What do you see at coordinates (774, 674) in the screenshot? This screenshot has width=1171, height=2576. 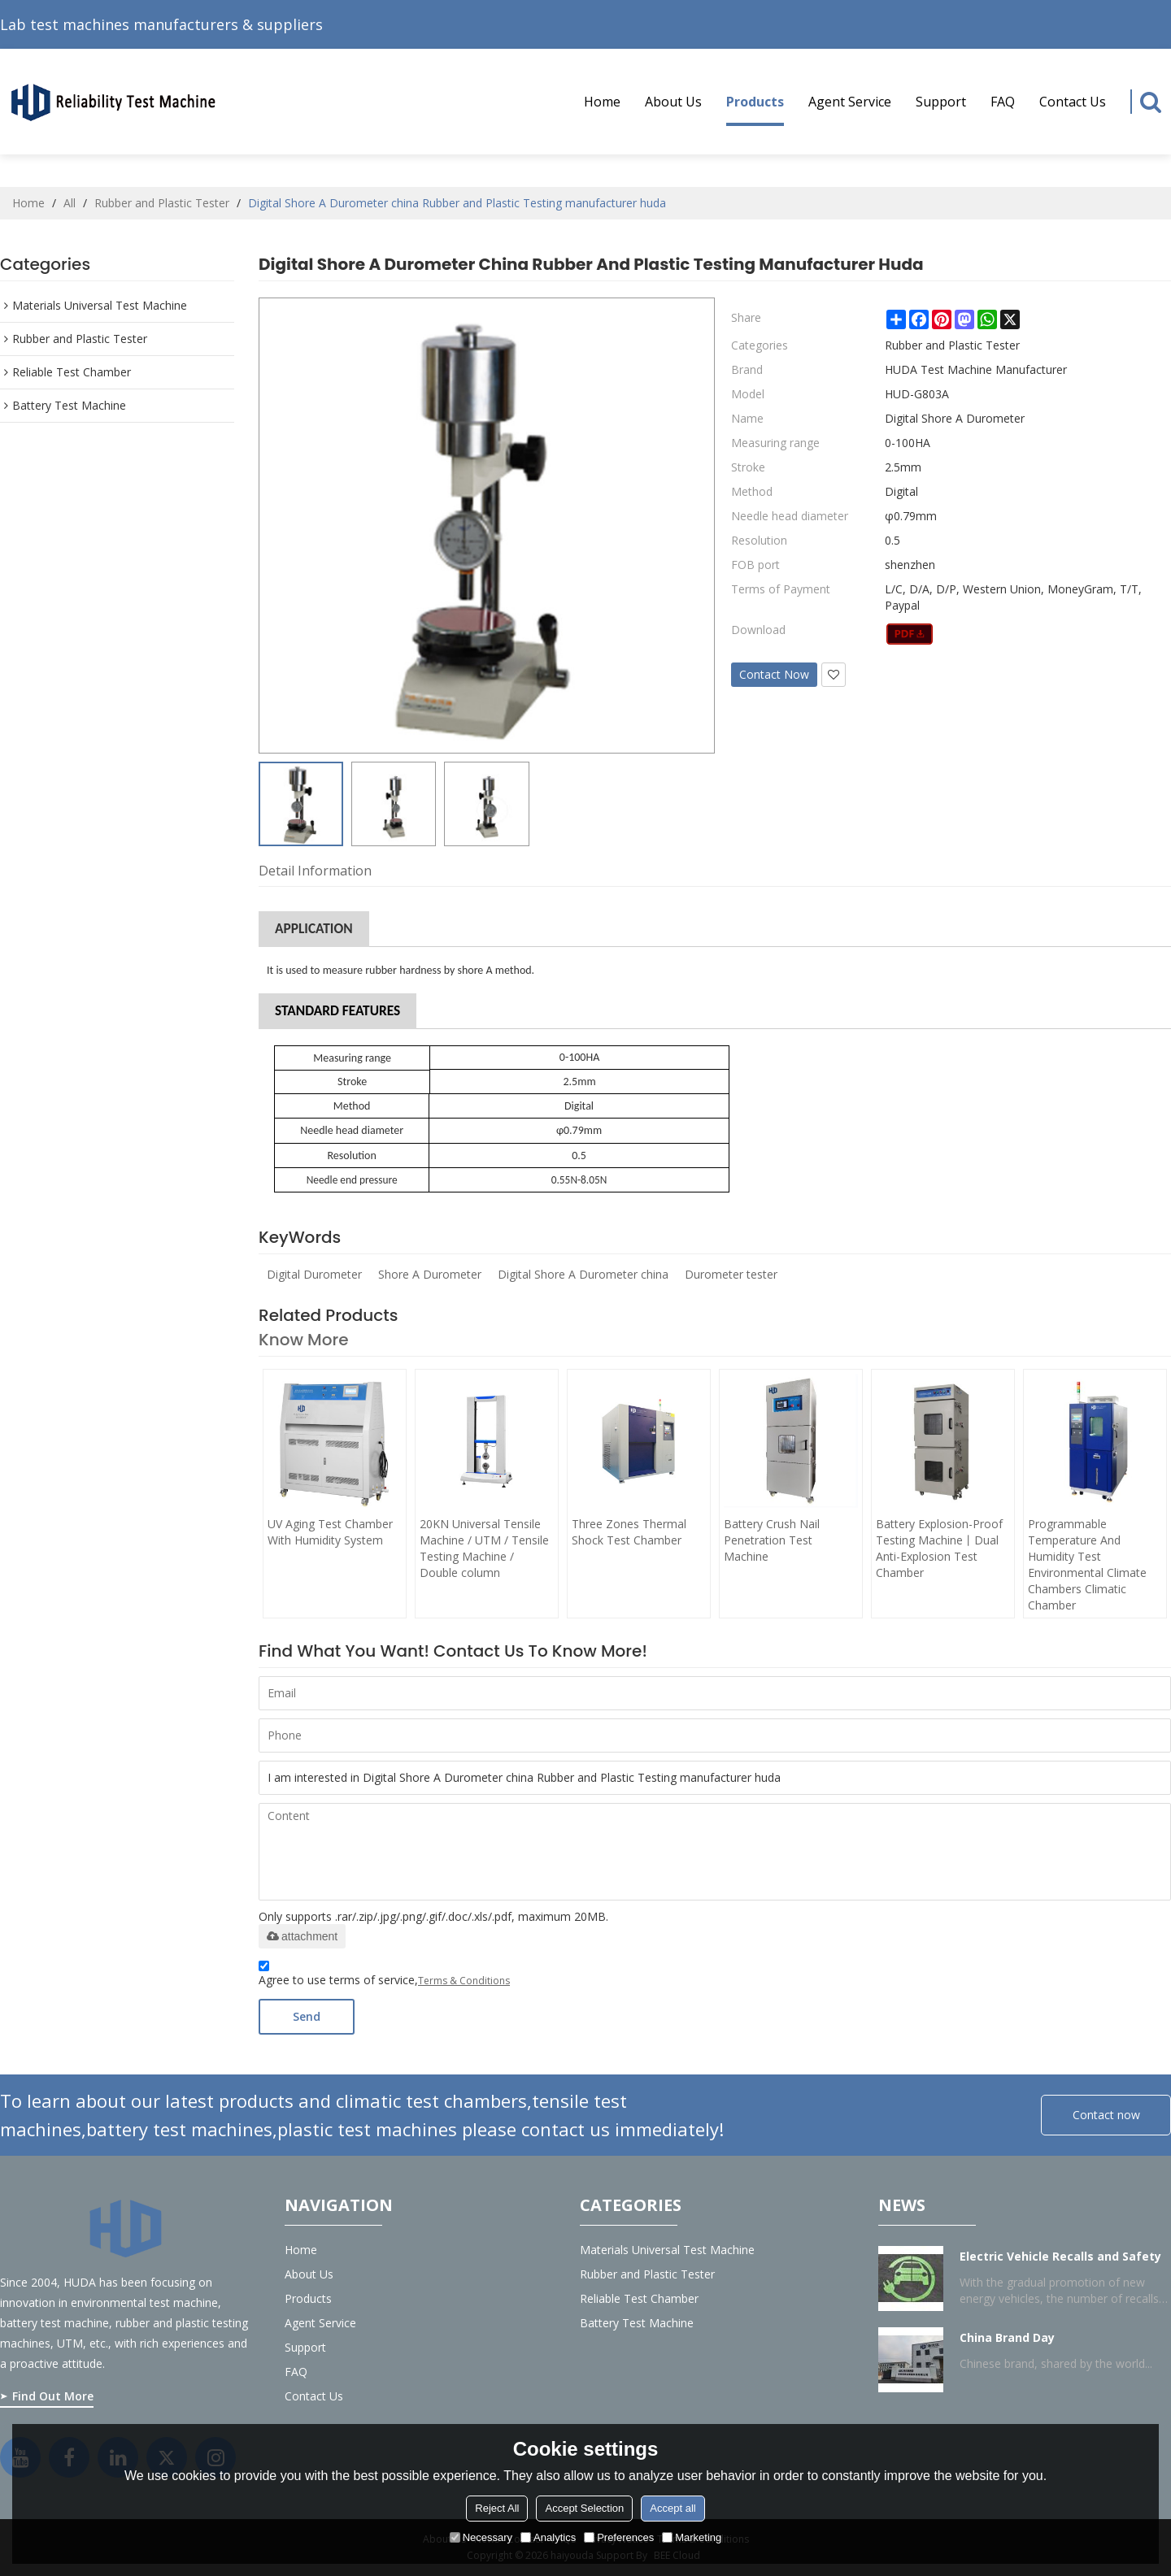 I see `Contact Now` at bounding box center [774, 674].